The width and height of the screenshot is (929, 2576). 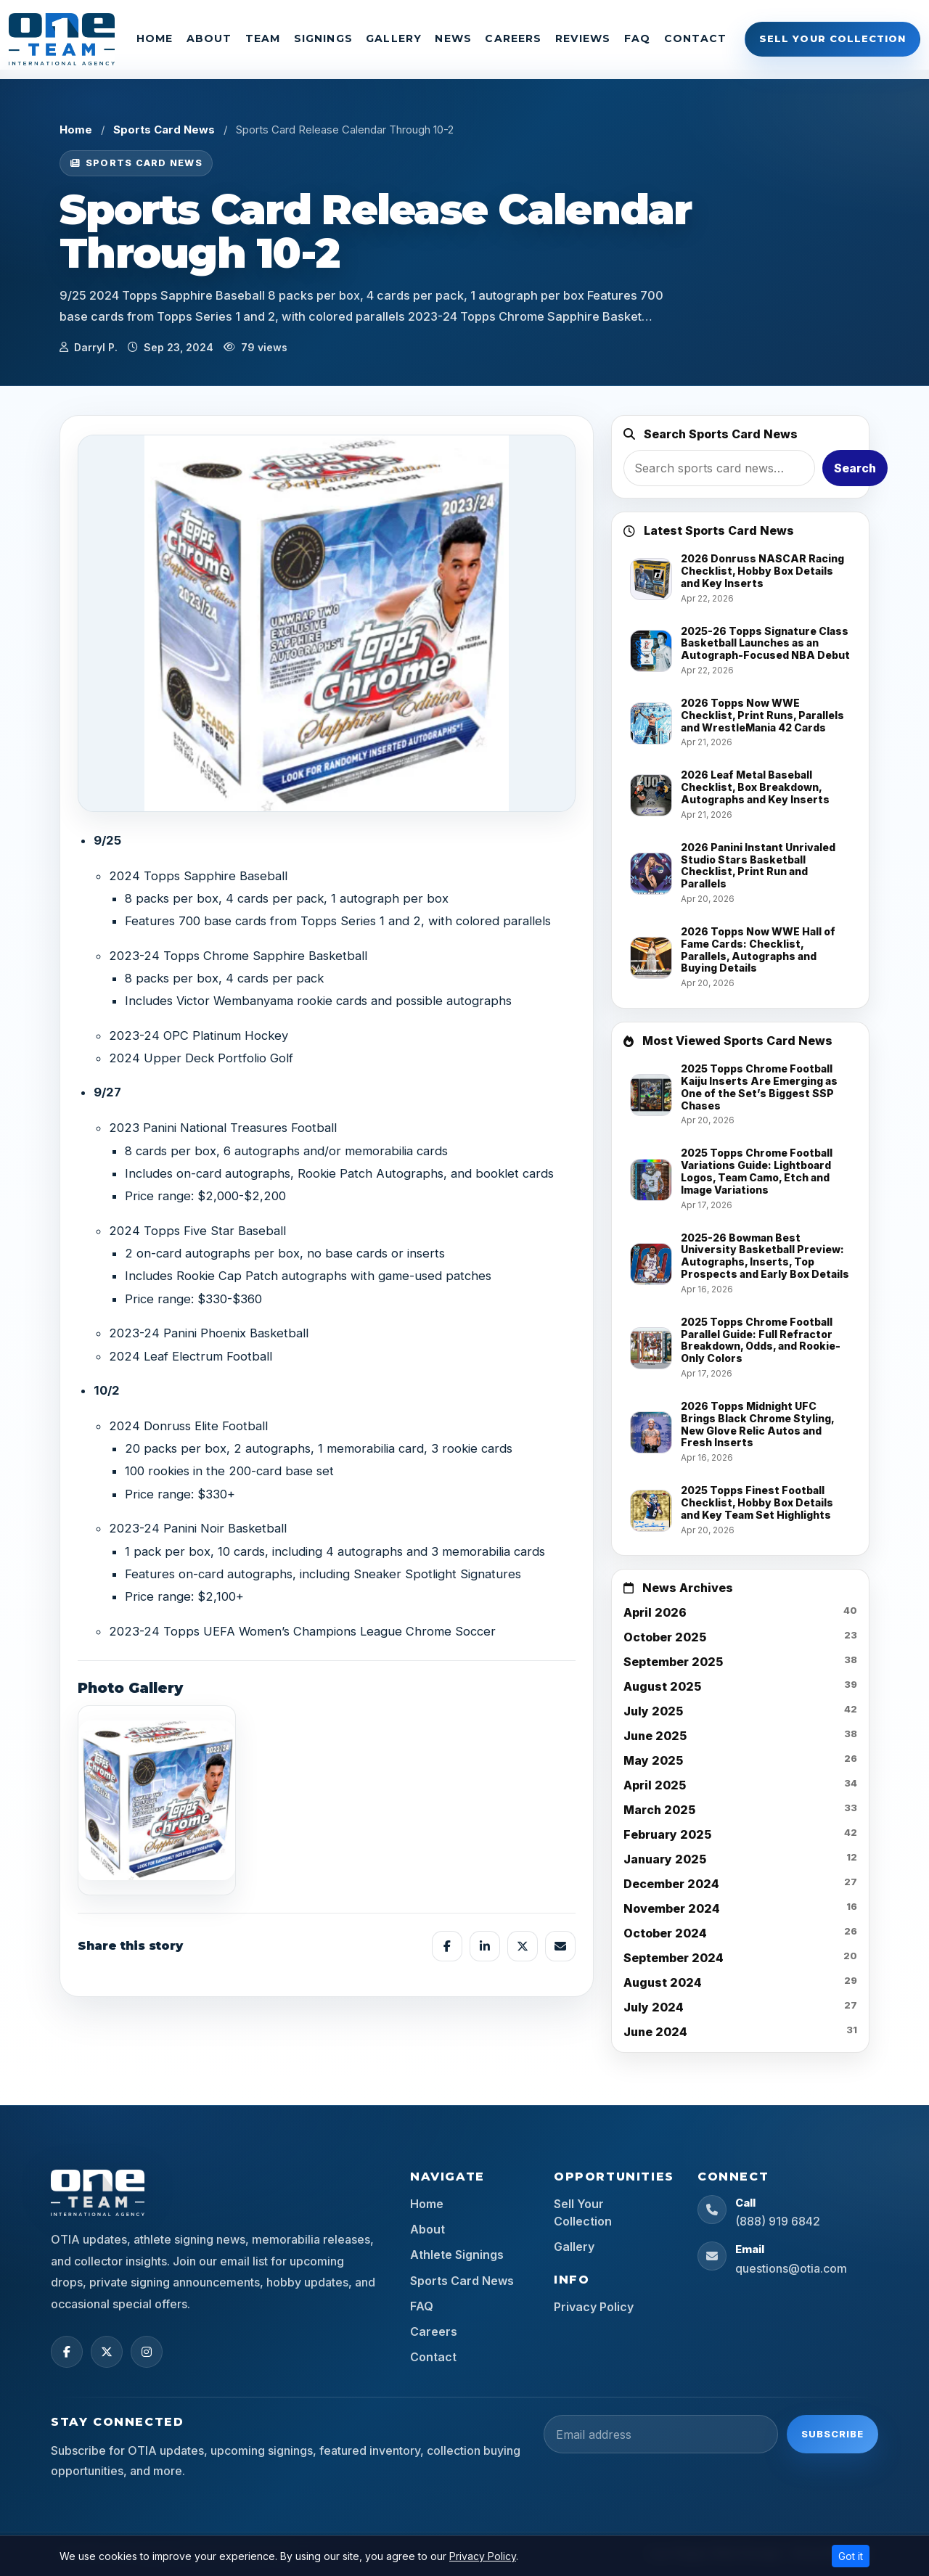 What do you see at coordinates (453, 38) in the screenshot?
I see `News` at bounding box center [453, 38].